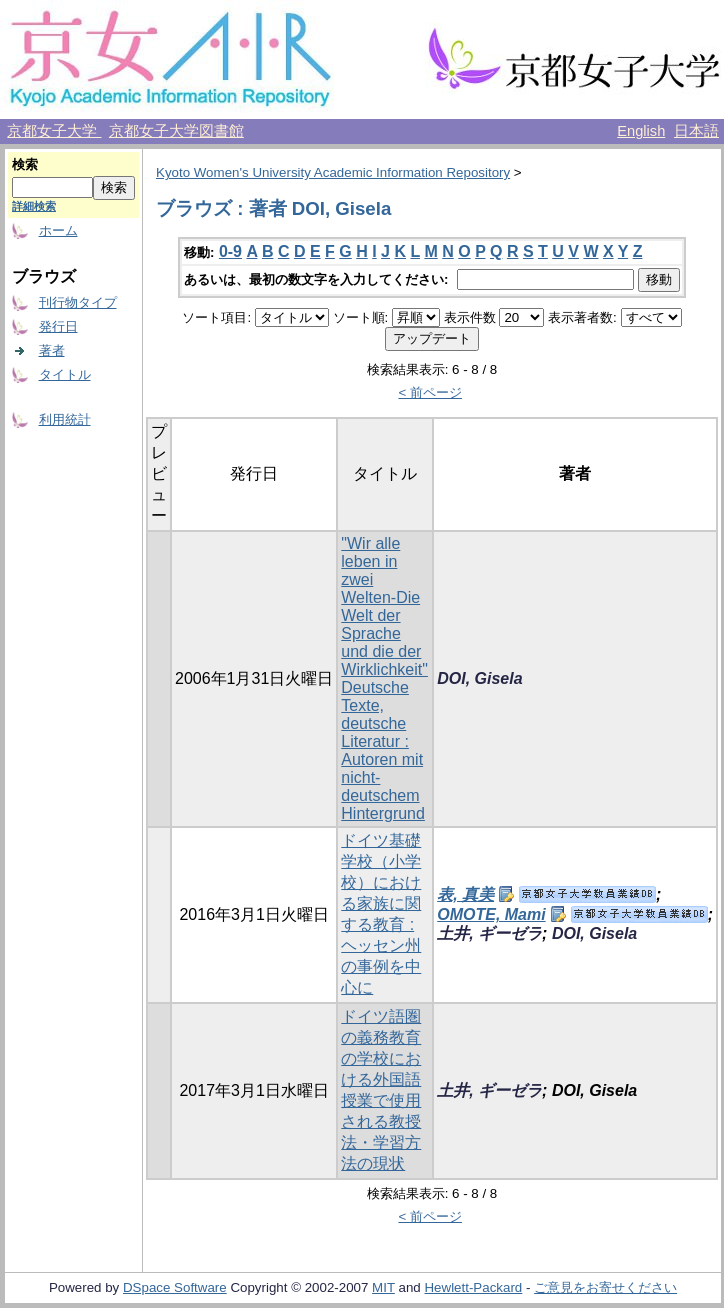 The image size is (724, 1308). Describe the element at coordinates (465, 894) in the screenshot. I see `表, 真美` at that location.